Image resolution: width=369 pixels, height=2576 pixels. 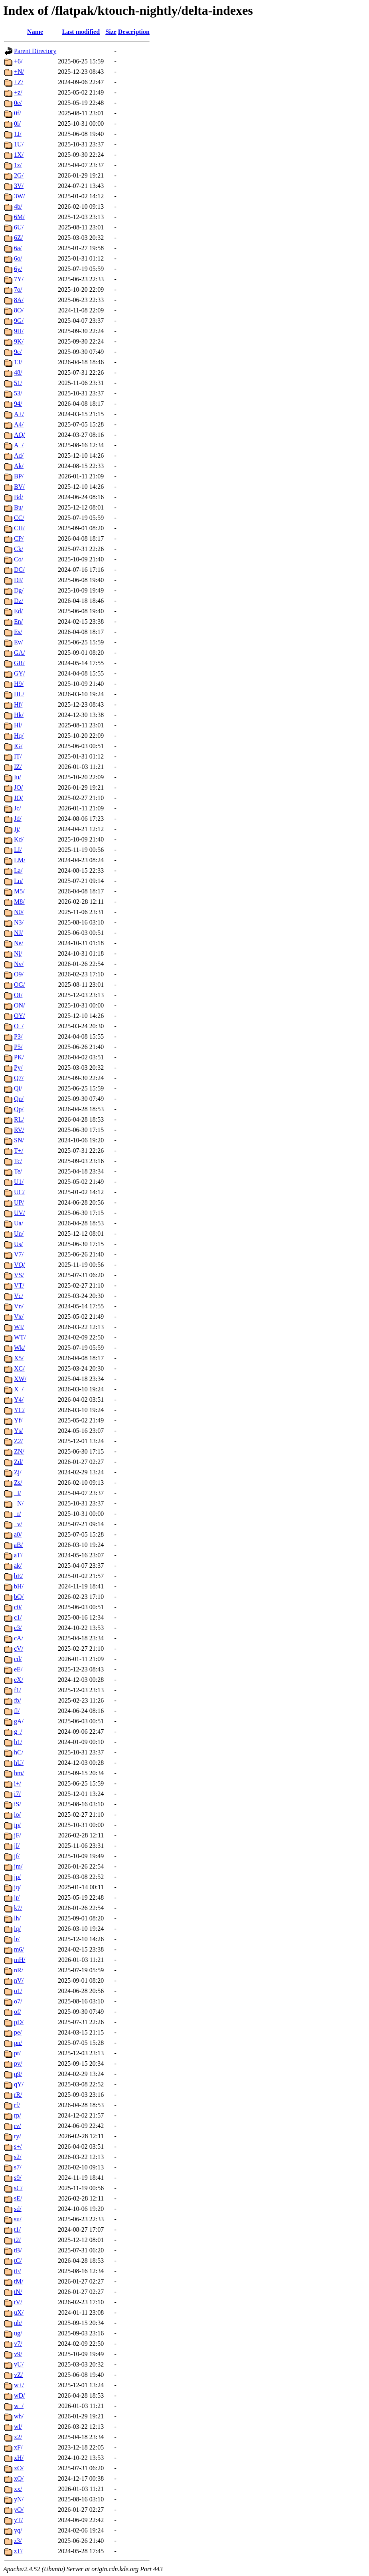 I want to click on sE/, so click(x=18, y=2198).